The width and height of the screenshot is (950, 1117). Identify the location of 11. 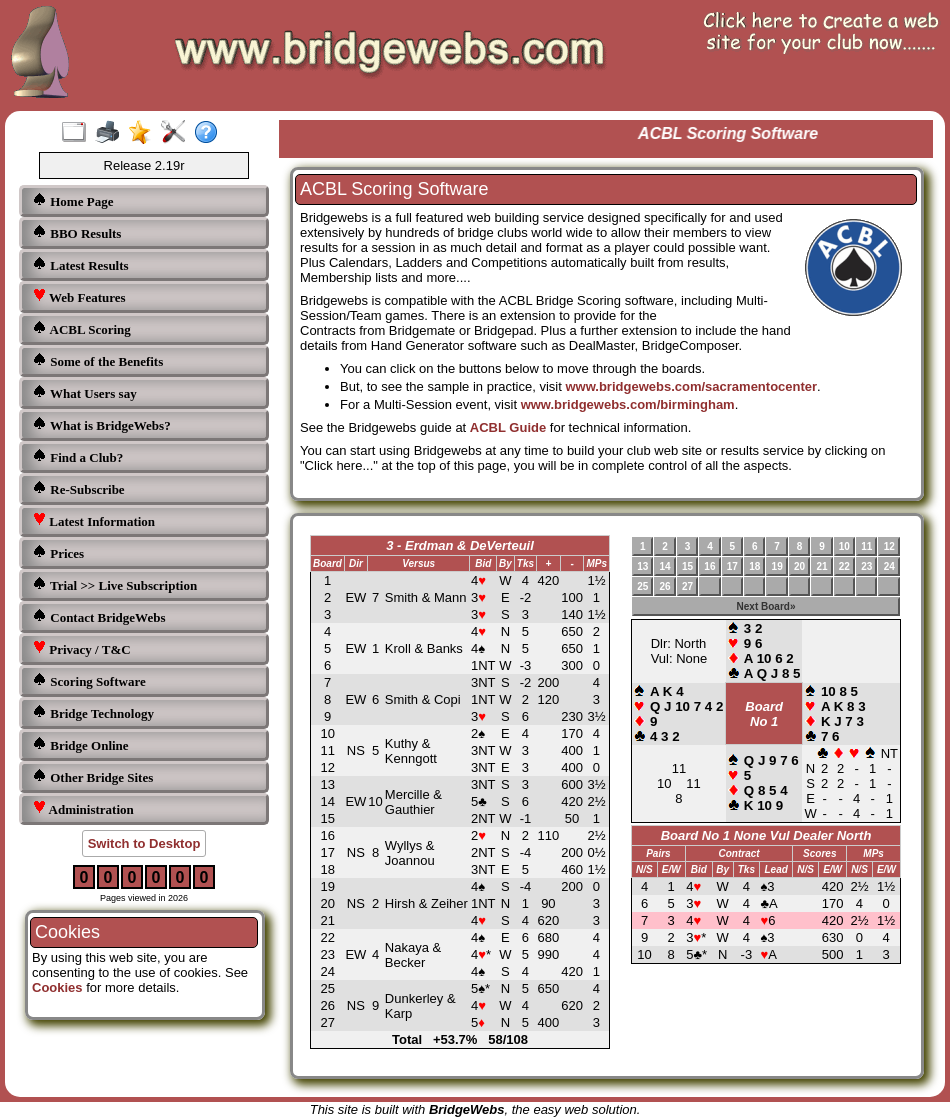
(866, 546).